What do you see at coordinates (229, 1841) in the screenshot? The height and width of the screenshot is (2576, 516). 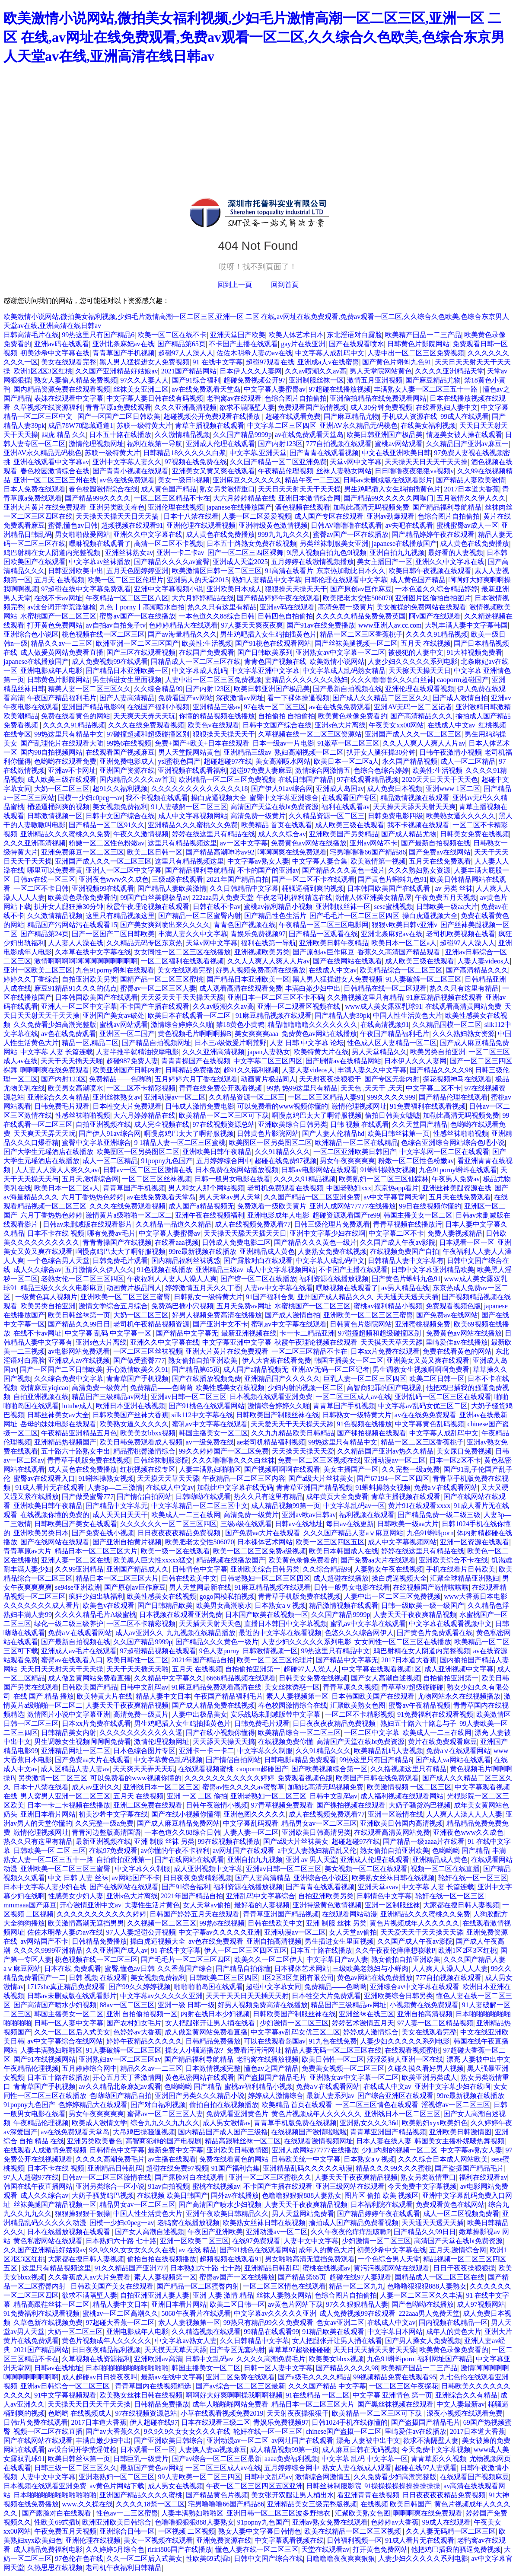 I see `99在线视频在线播放` at bounding box center [229, 1841].